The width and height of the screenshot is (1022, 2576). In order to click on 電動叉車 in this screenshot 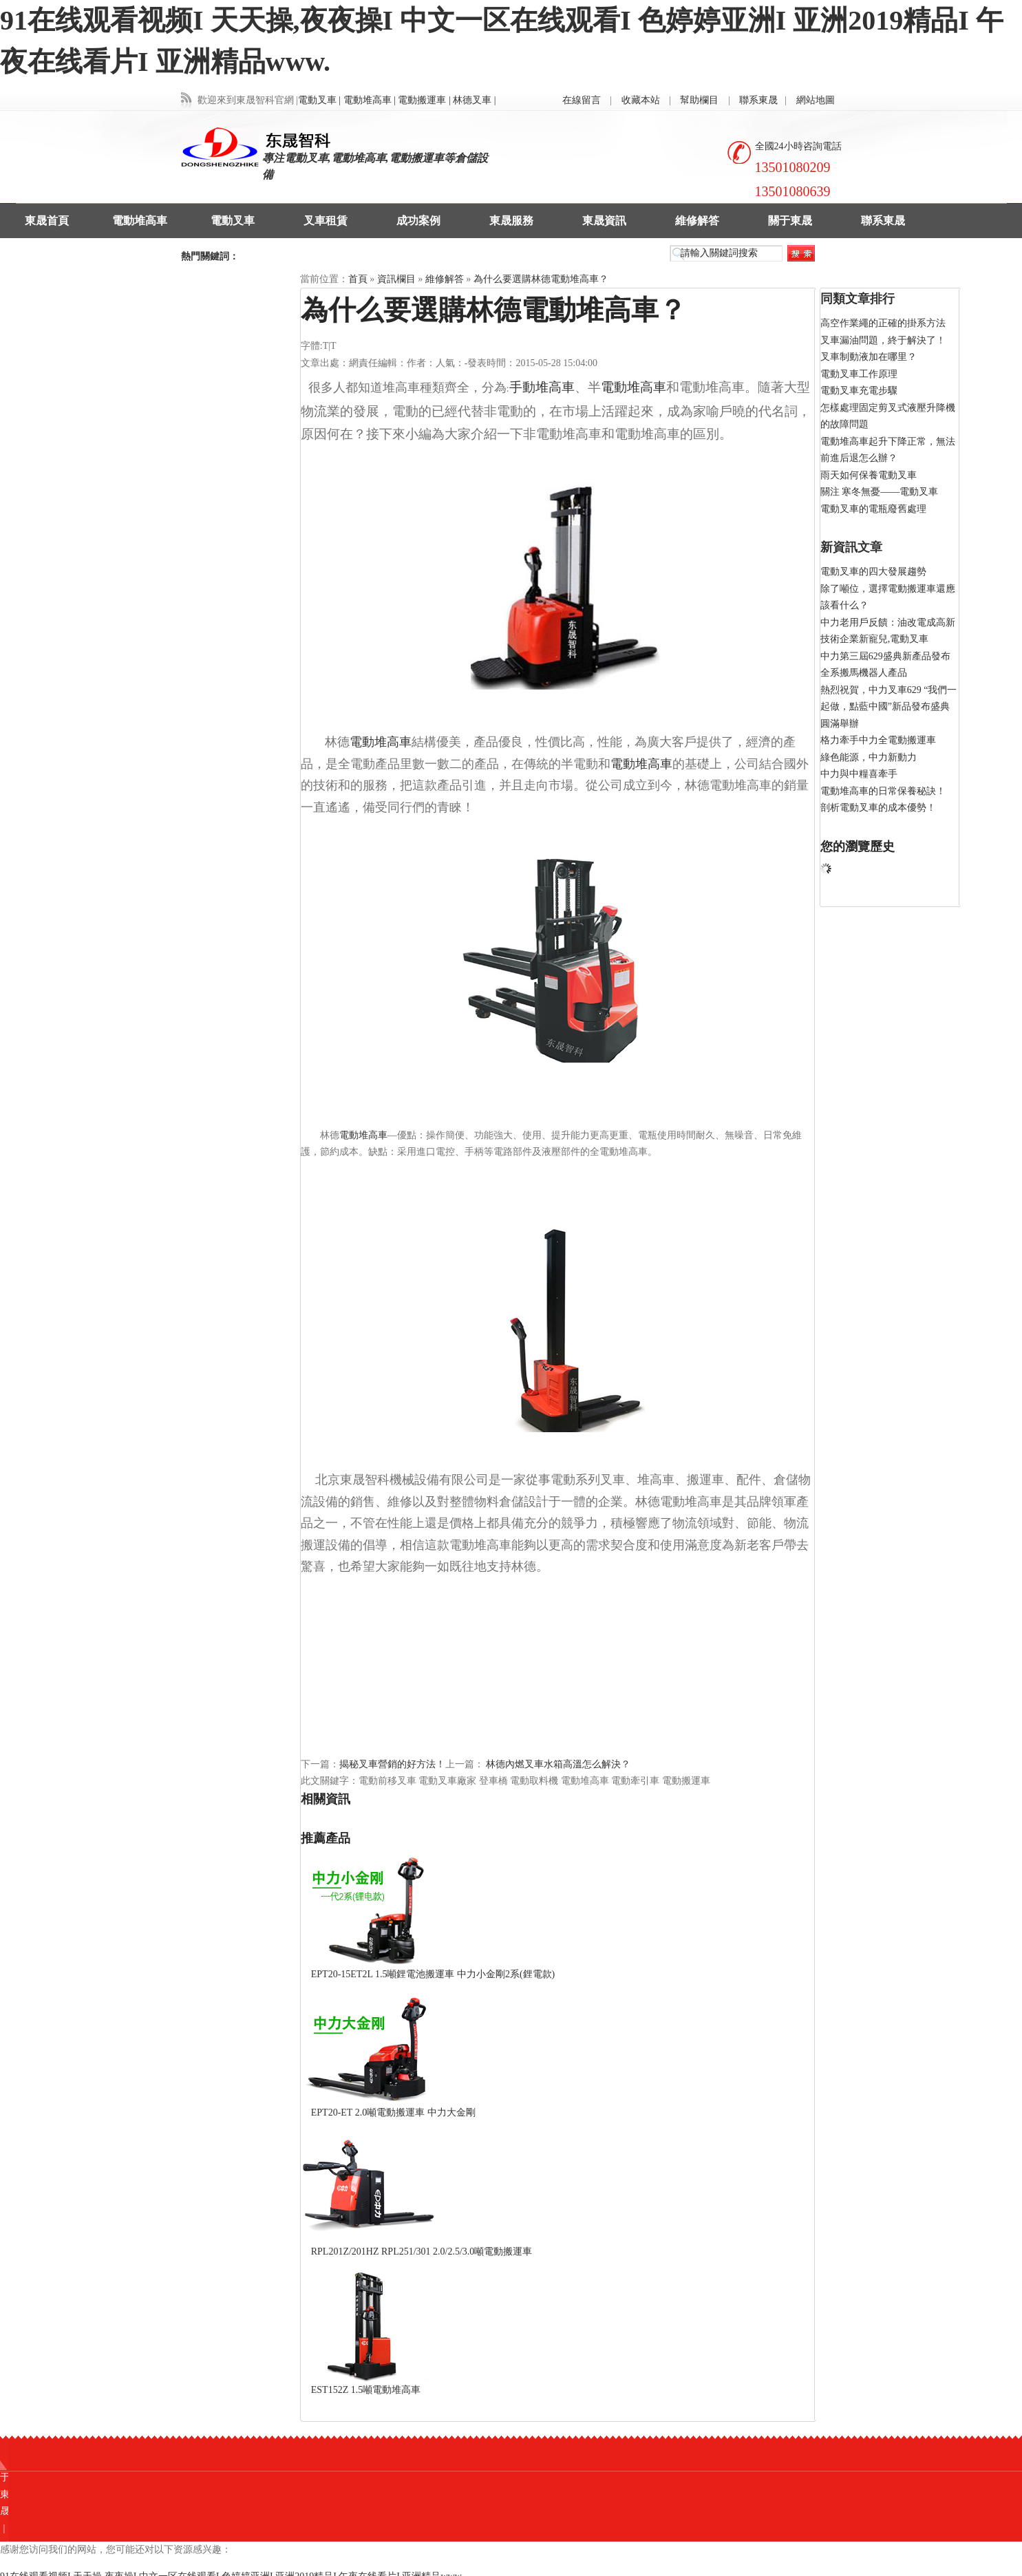, I will do `click(233, 220)`.